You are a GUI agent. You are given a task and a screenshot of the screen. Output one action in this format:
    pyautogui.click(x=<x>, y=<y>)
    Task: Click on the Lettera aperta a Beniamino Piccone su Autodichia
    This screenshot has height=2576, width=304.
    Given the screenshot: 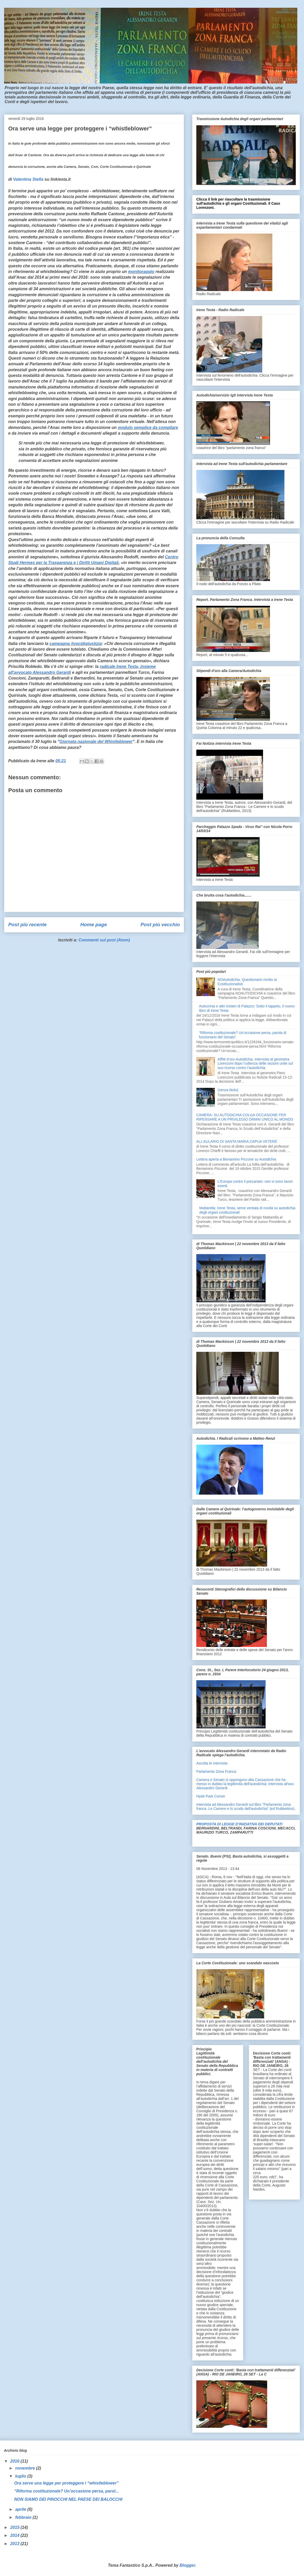 What is the action you would take?
    pyautogui.click(x=236, y=1159)
    